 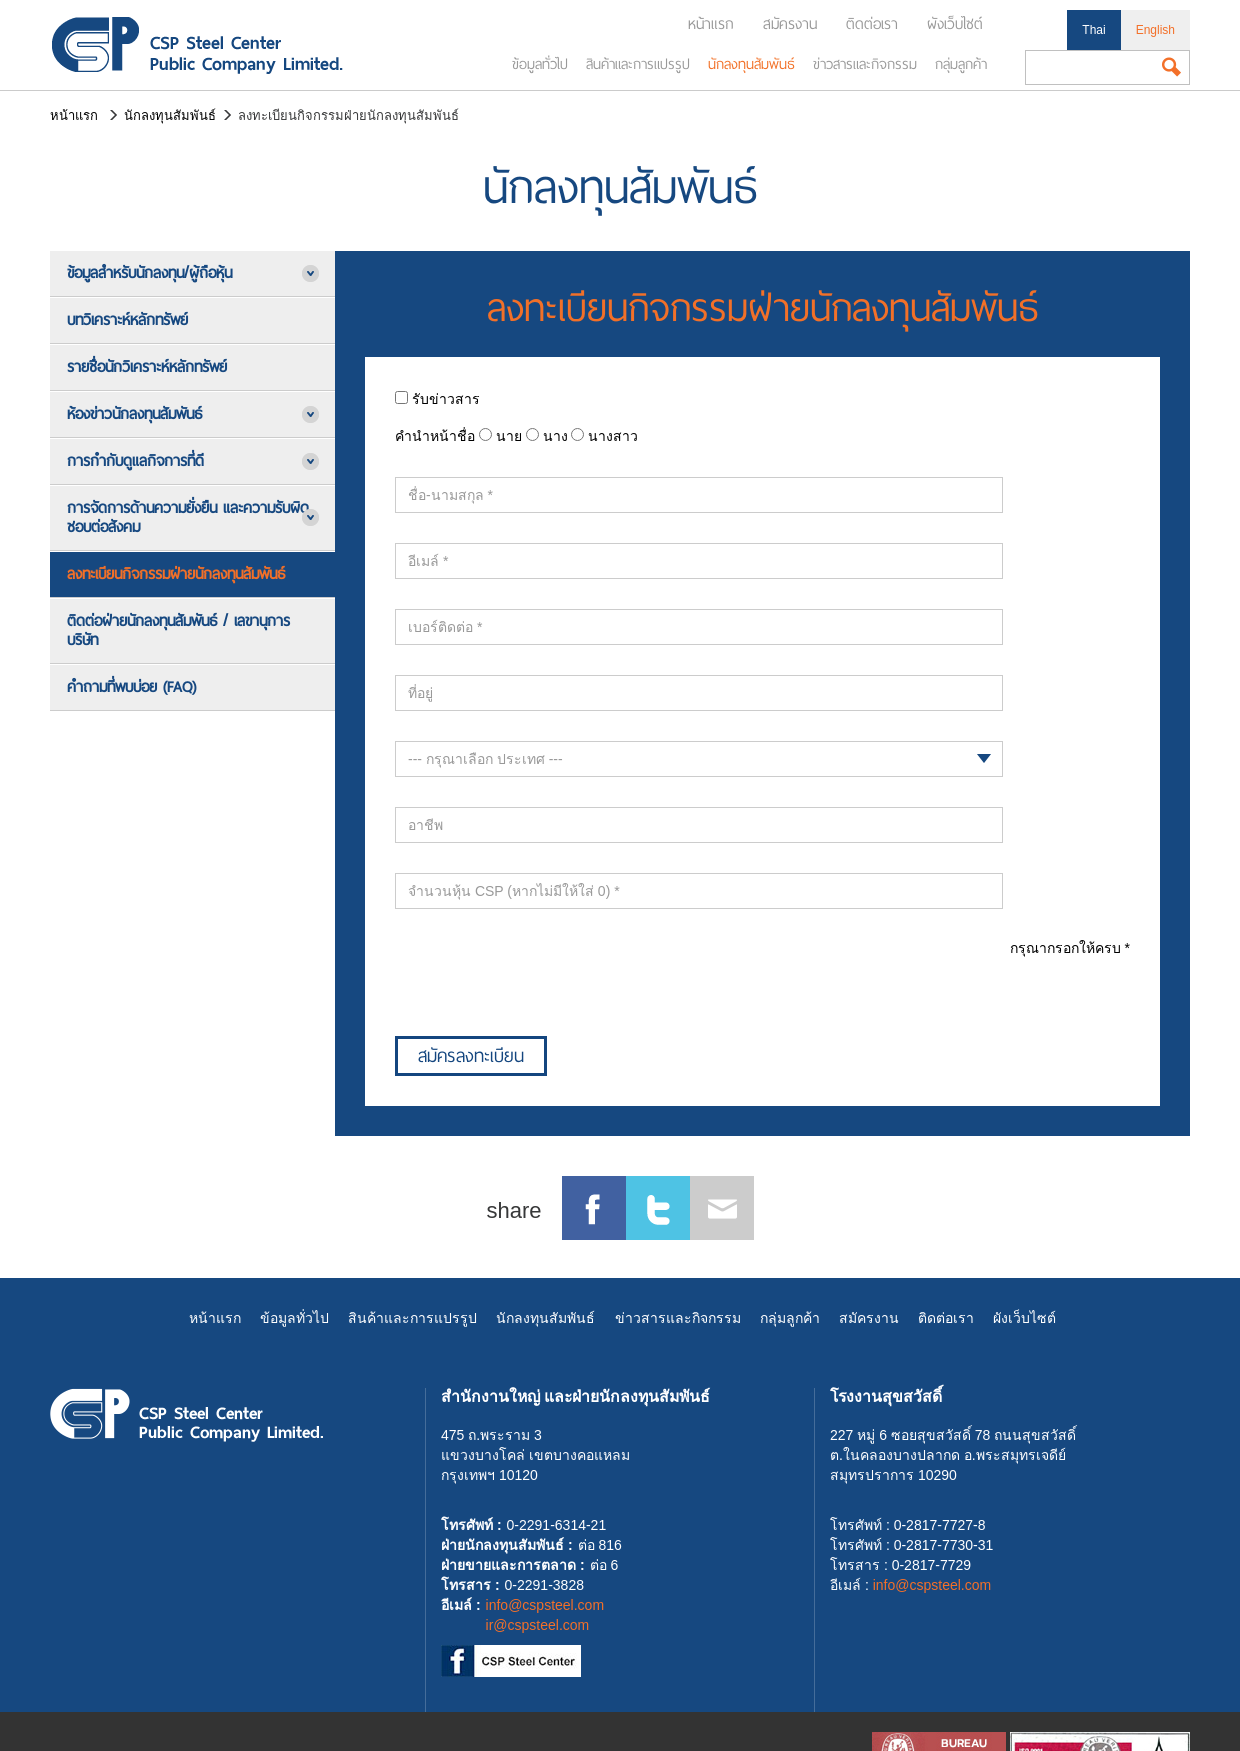 What do you see at coordinates (134, 414) in the screenshot?
I see `ห้องข่าวนักลงทุนสัมพันธ์` at bounding box center [134, 414].